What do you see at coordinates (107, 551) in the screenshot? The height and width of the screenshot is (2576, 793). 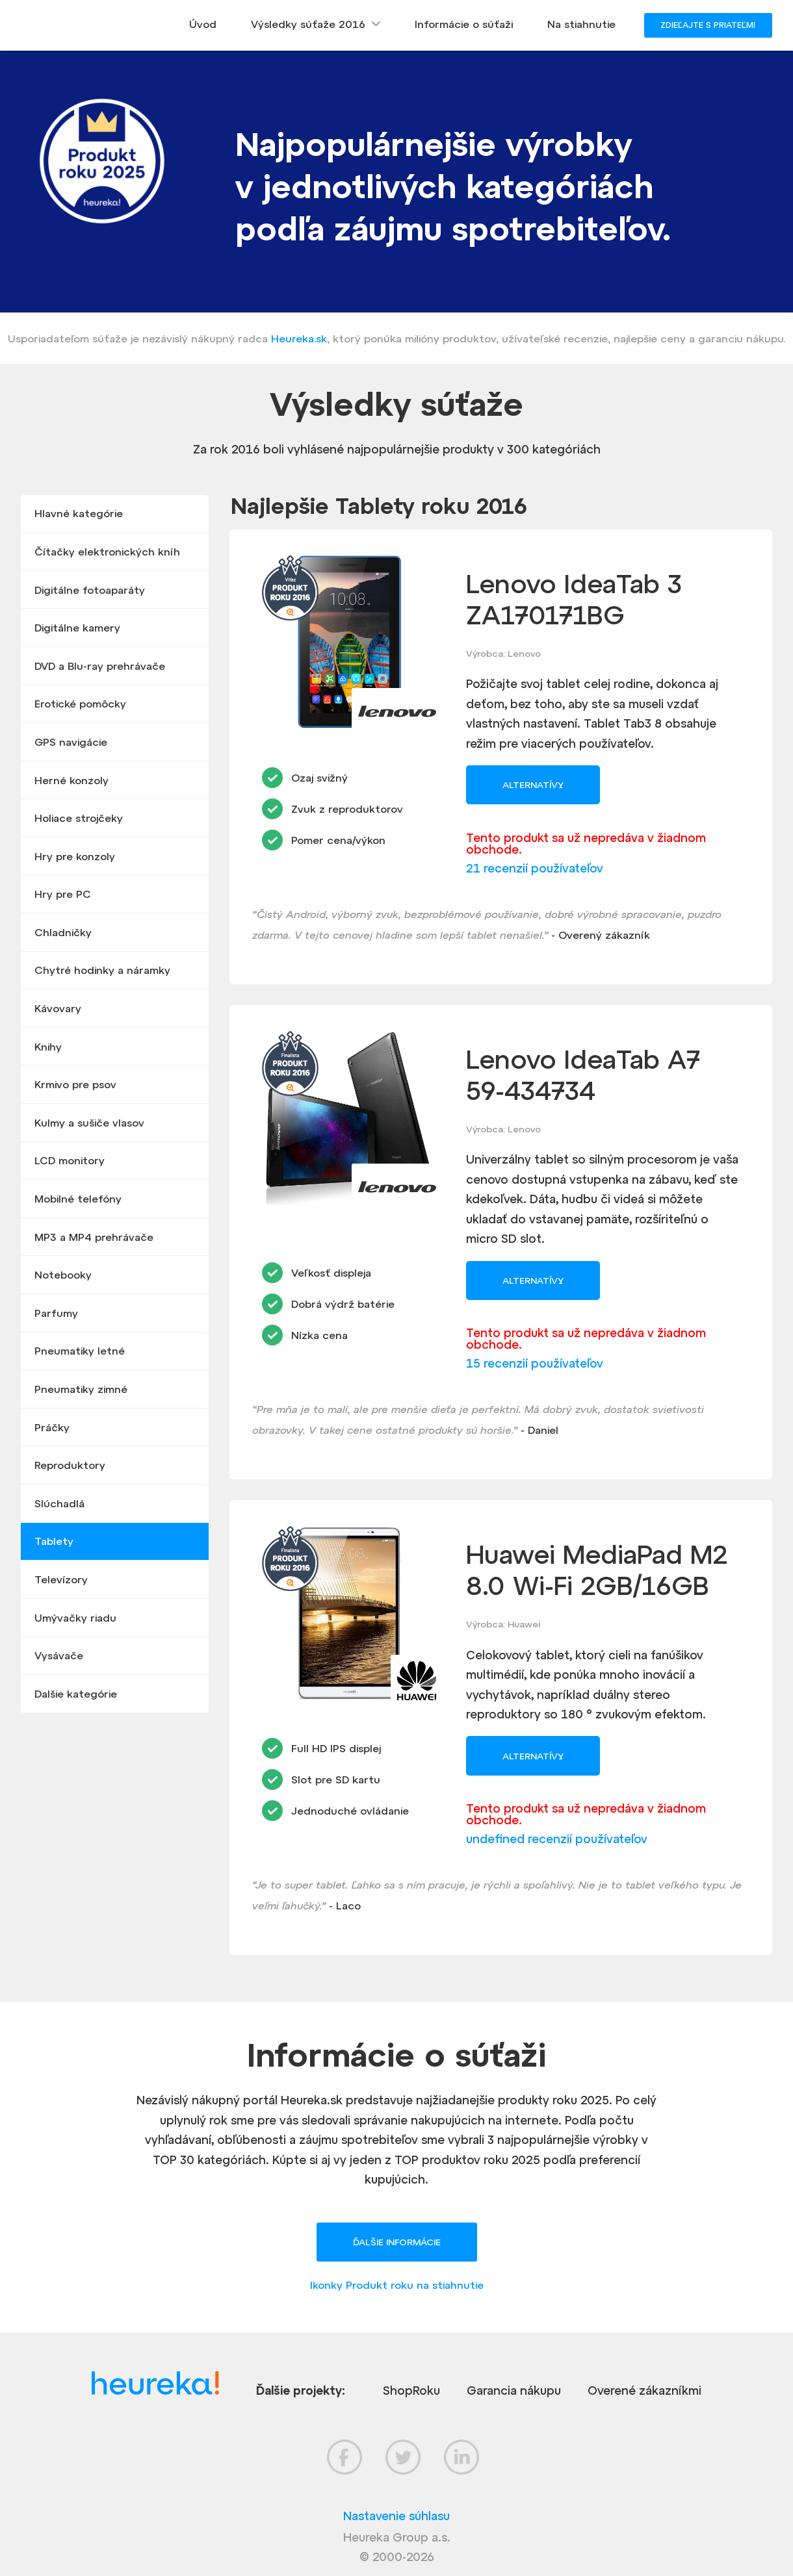 I see `Čítačky elektronických kníh` at bounding box center [107, 551].